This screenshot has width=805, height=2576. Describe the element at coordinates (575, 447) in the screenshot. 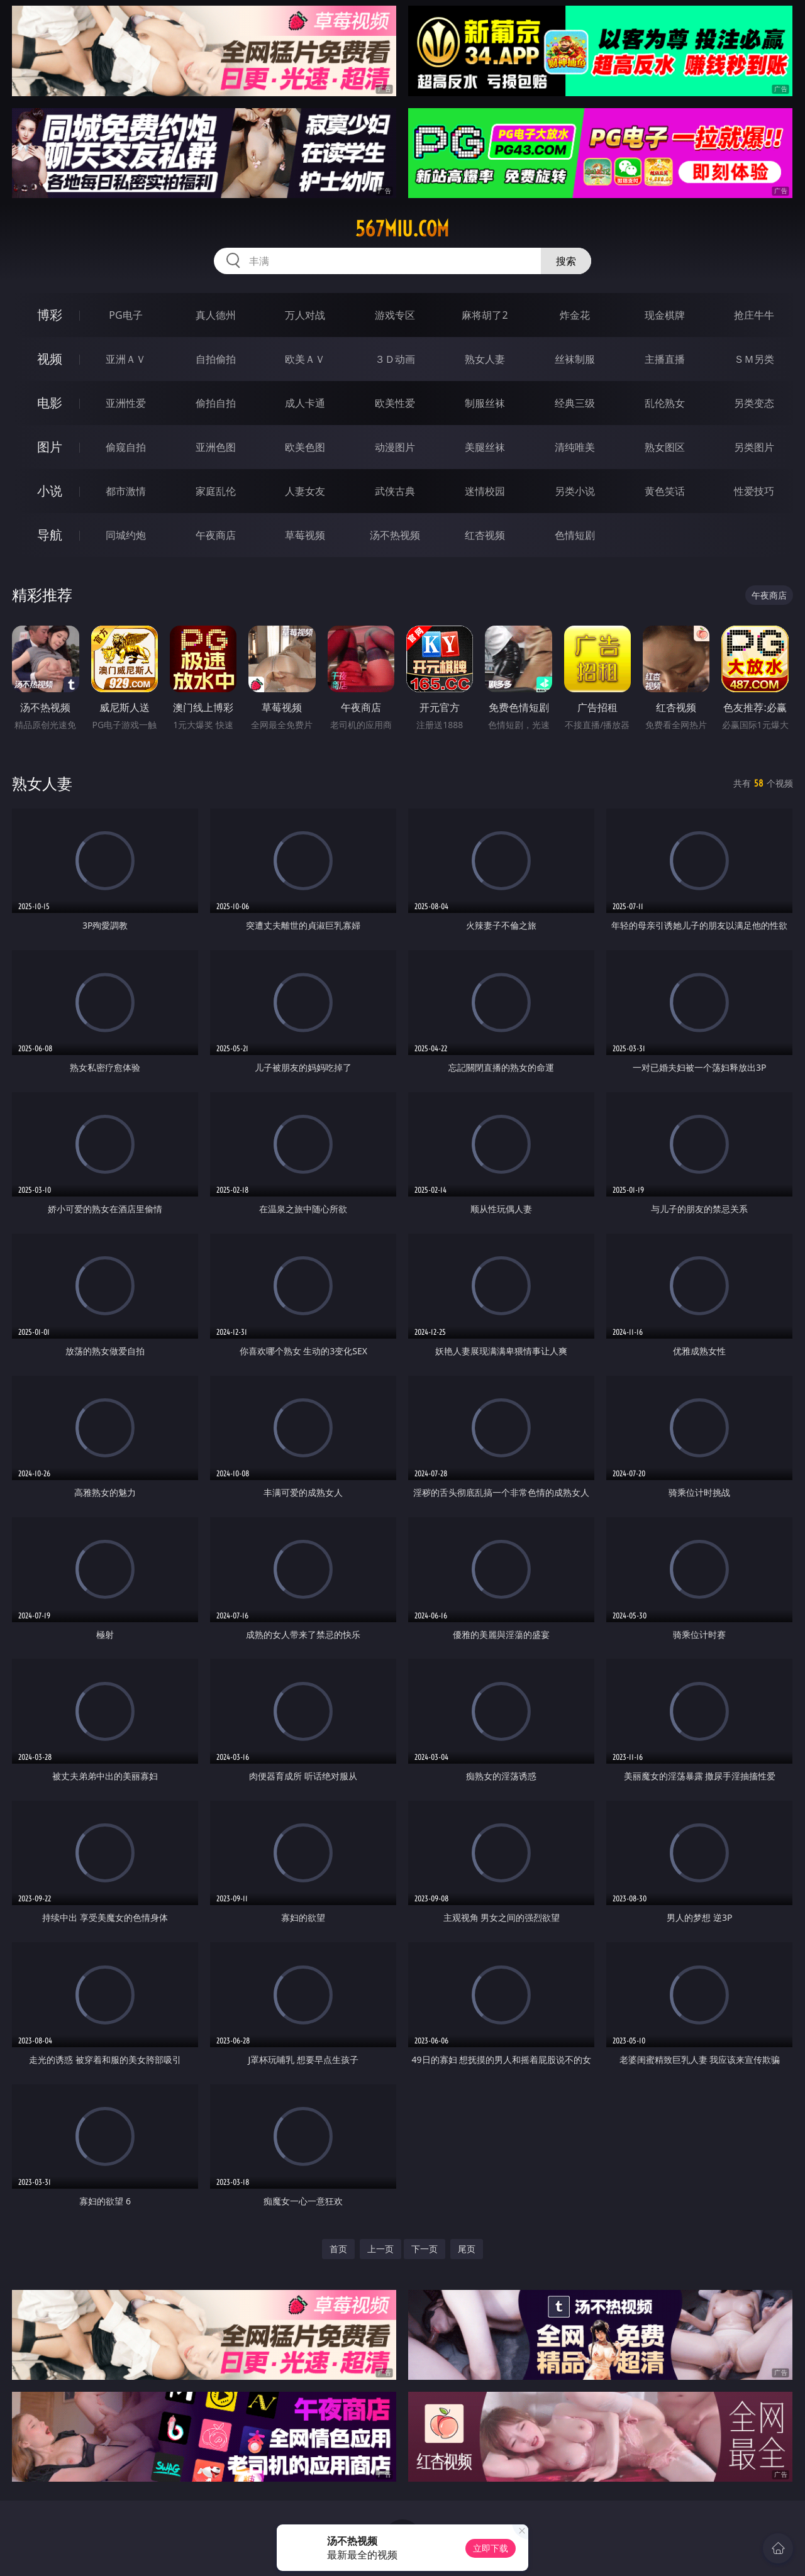

I see `清纯唯美` at that location.